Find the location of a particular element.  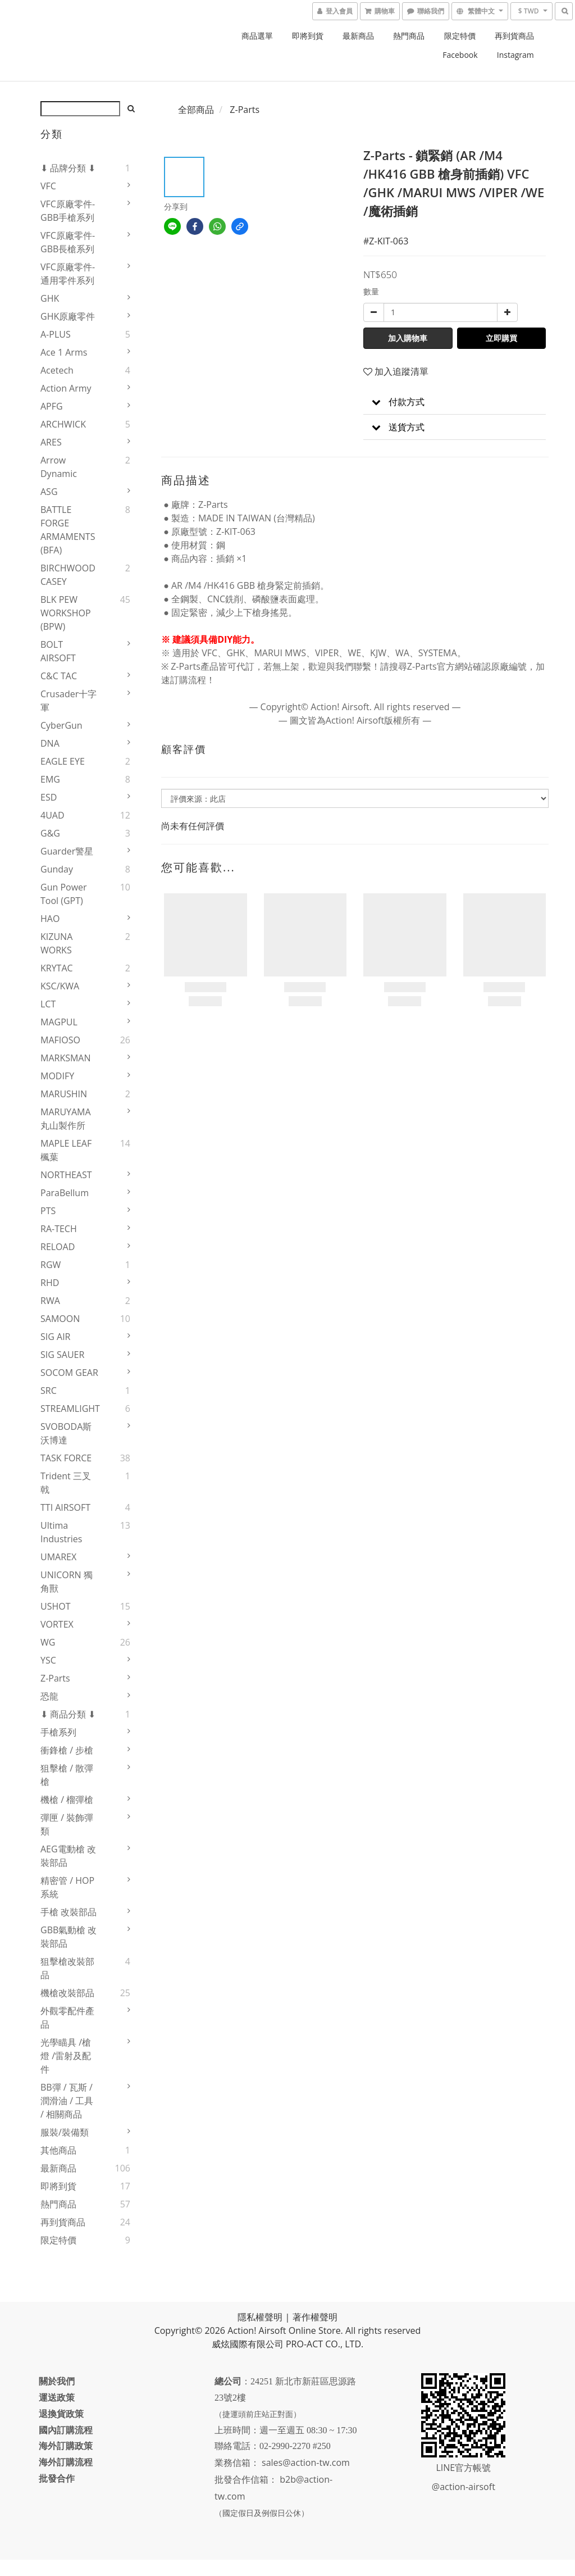

Action Army is located at coordinates (66, 388).